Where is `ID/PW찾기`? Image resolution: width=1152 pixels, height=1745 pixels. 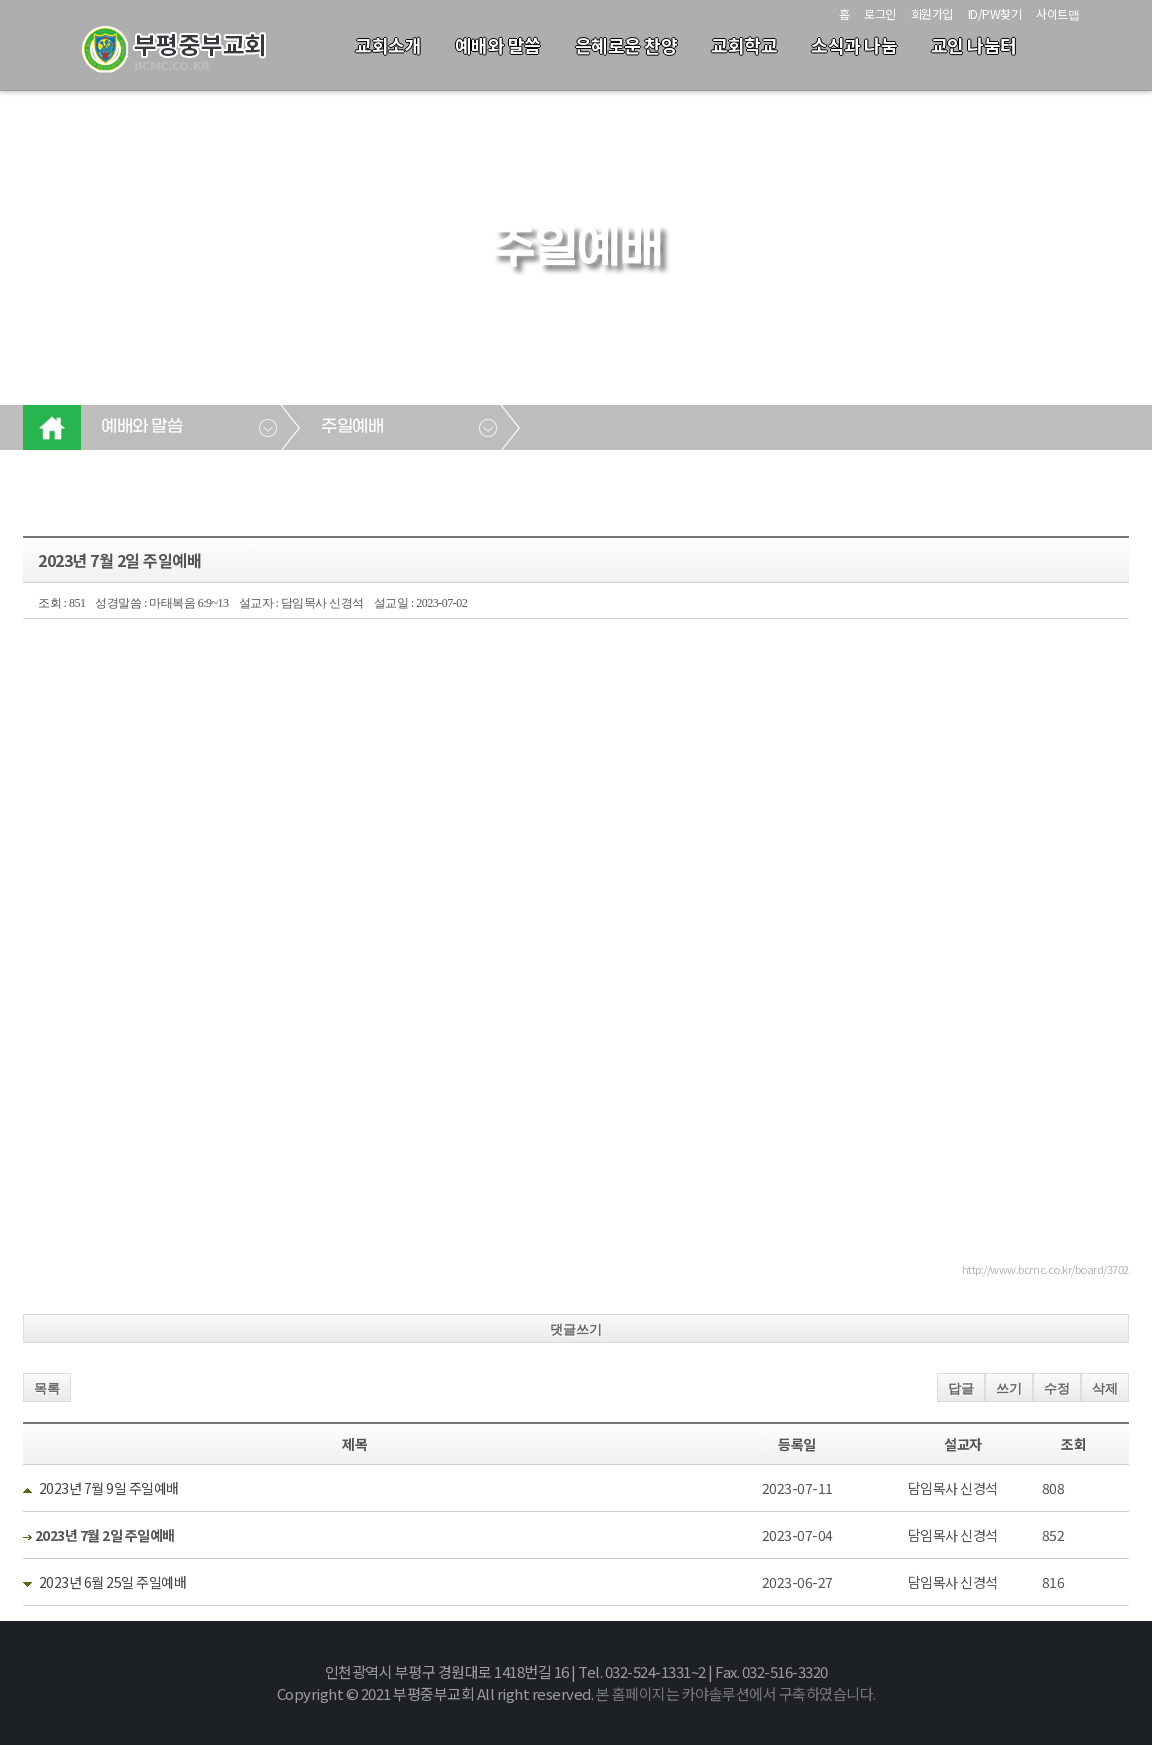
ID/PW찾기 is located at coordinates (995, 13).